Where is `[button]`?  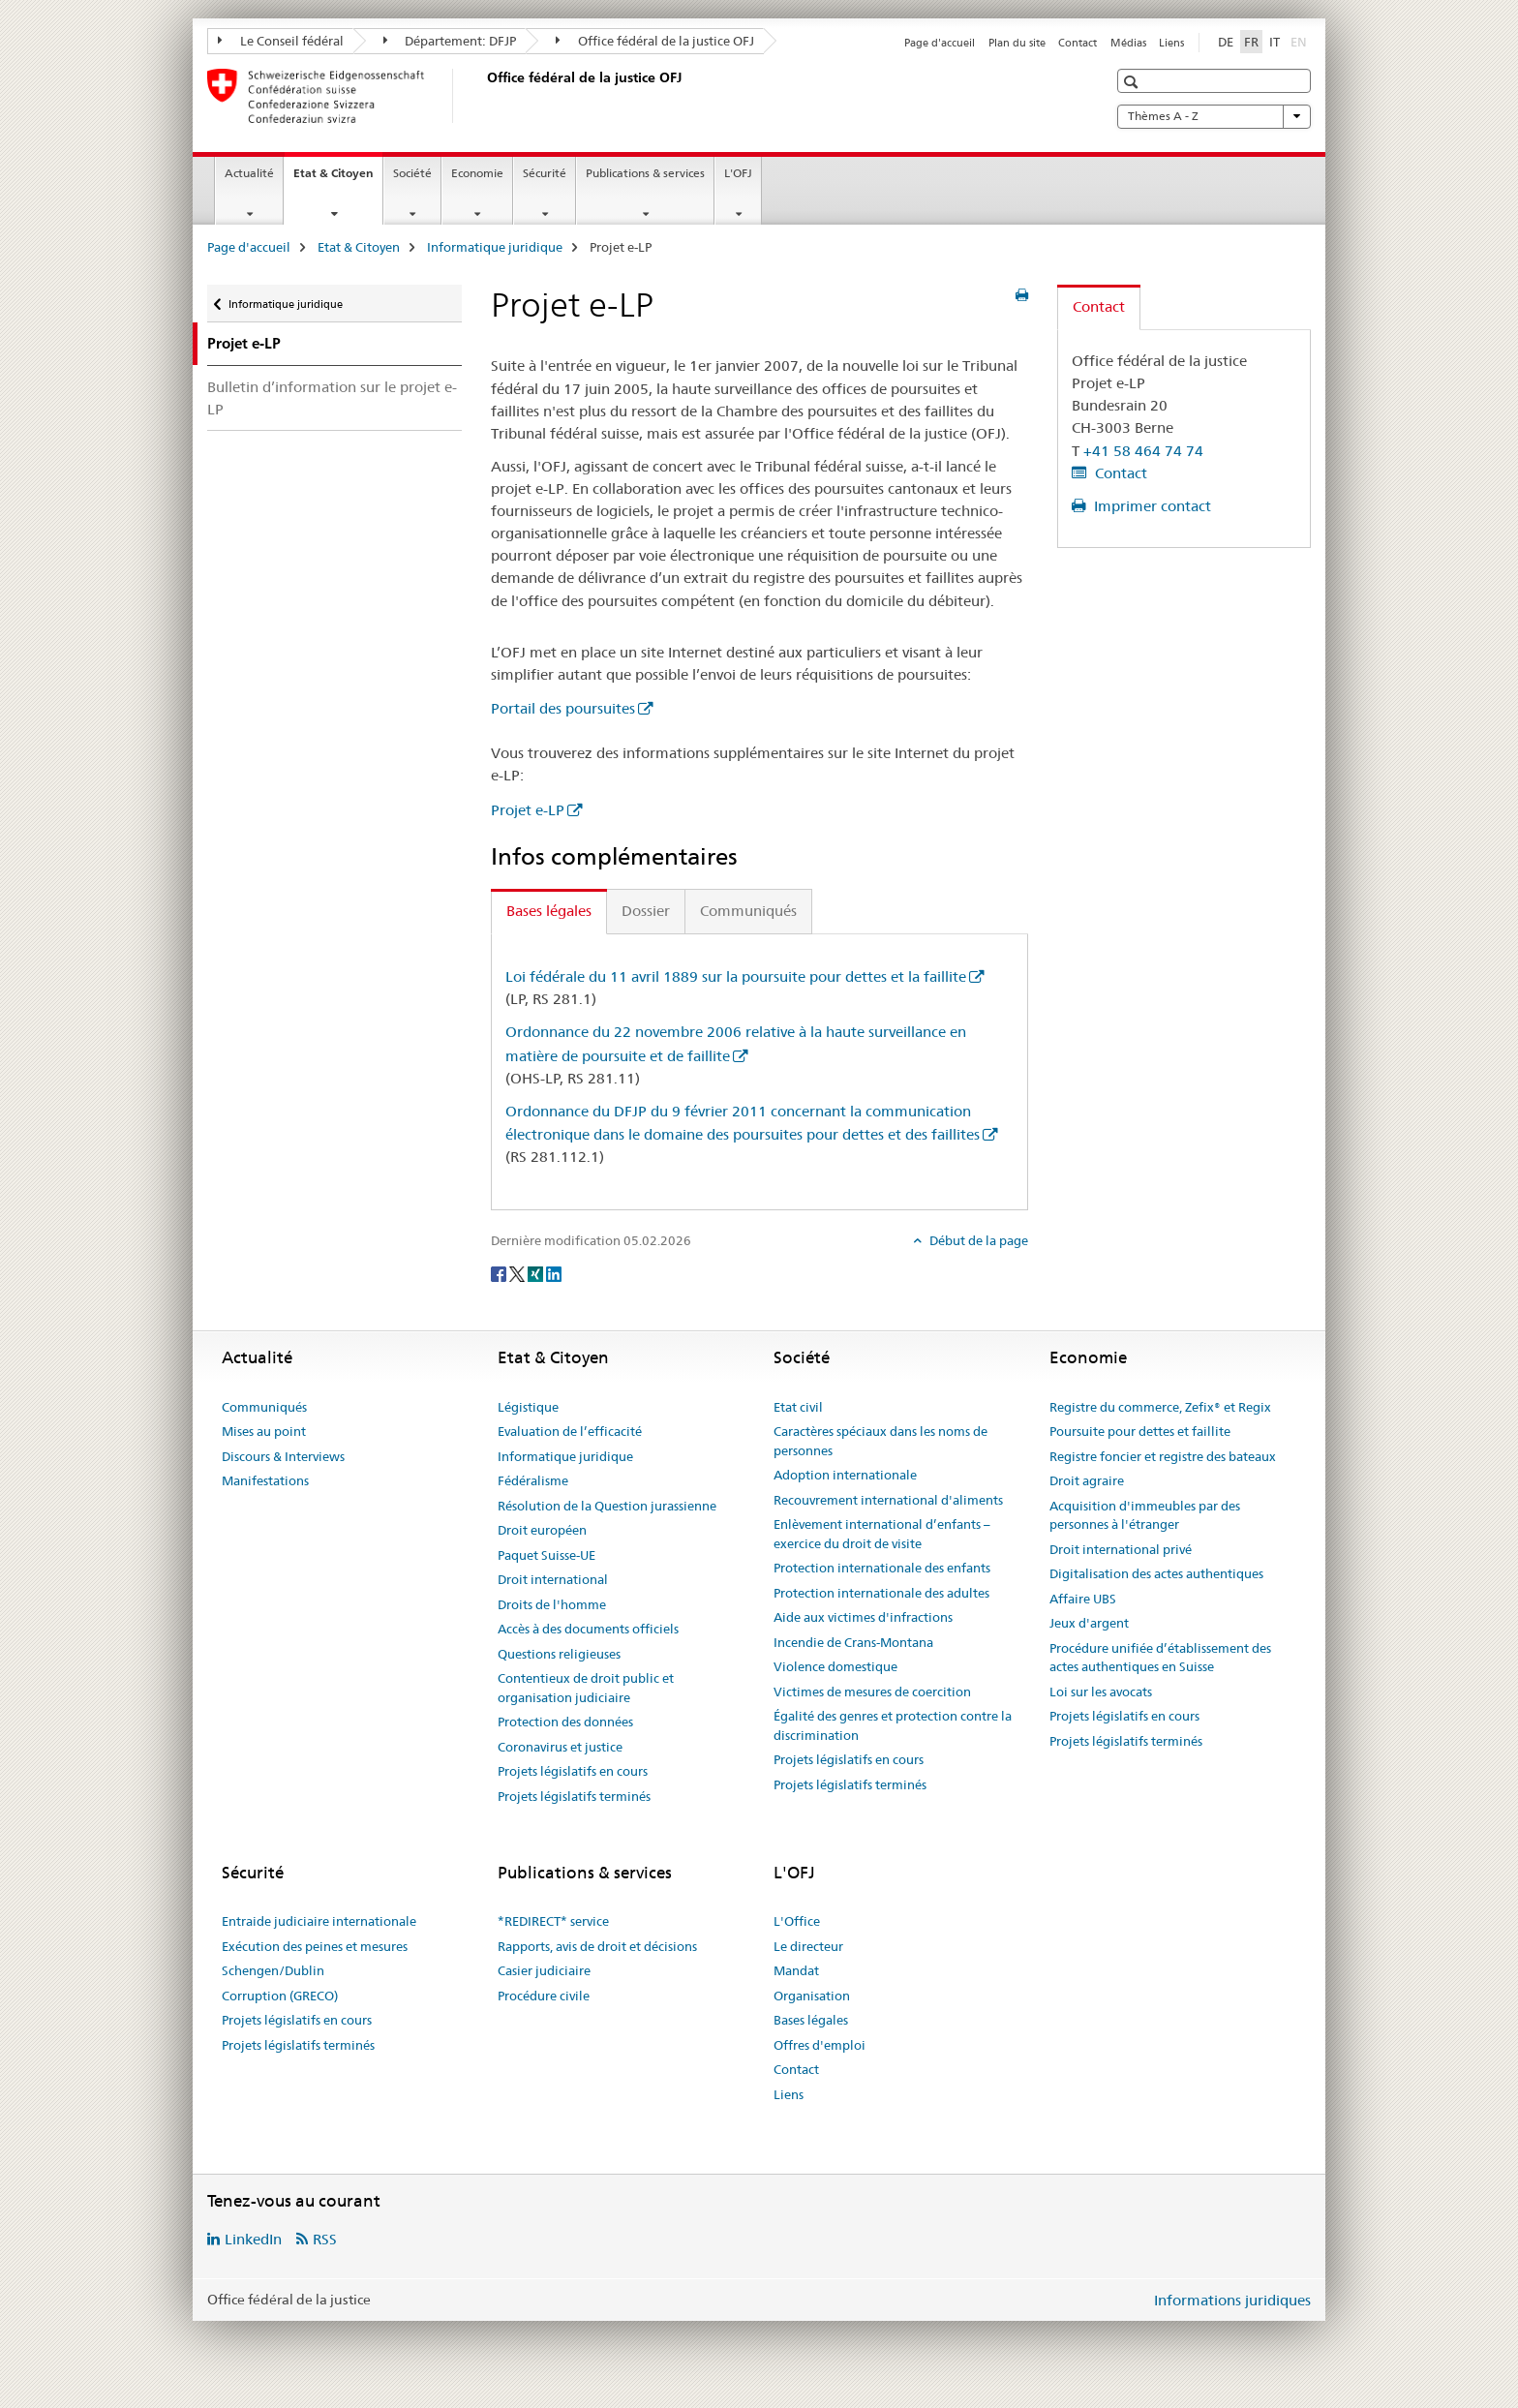 [button] is located at coordinates (1133, 82).